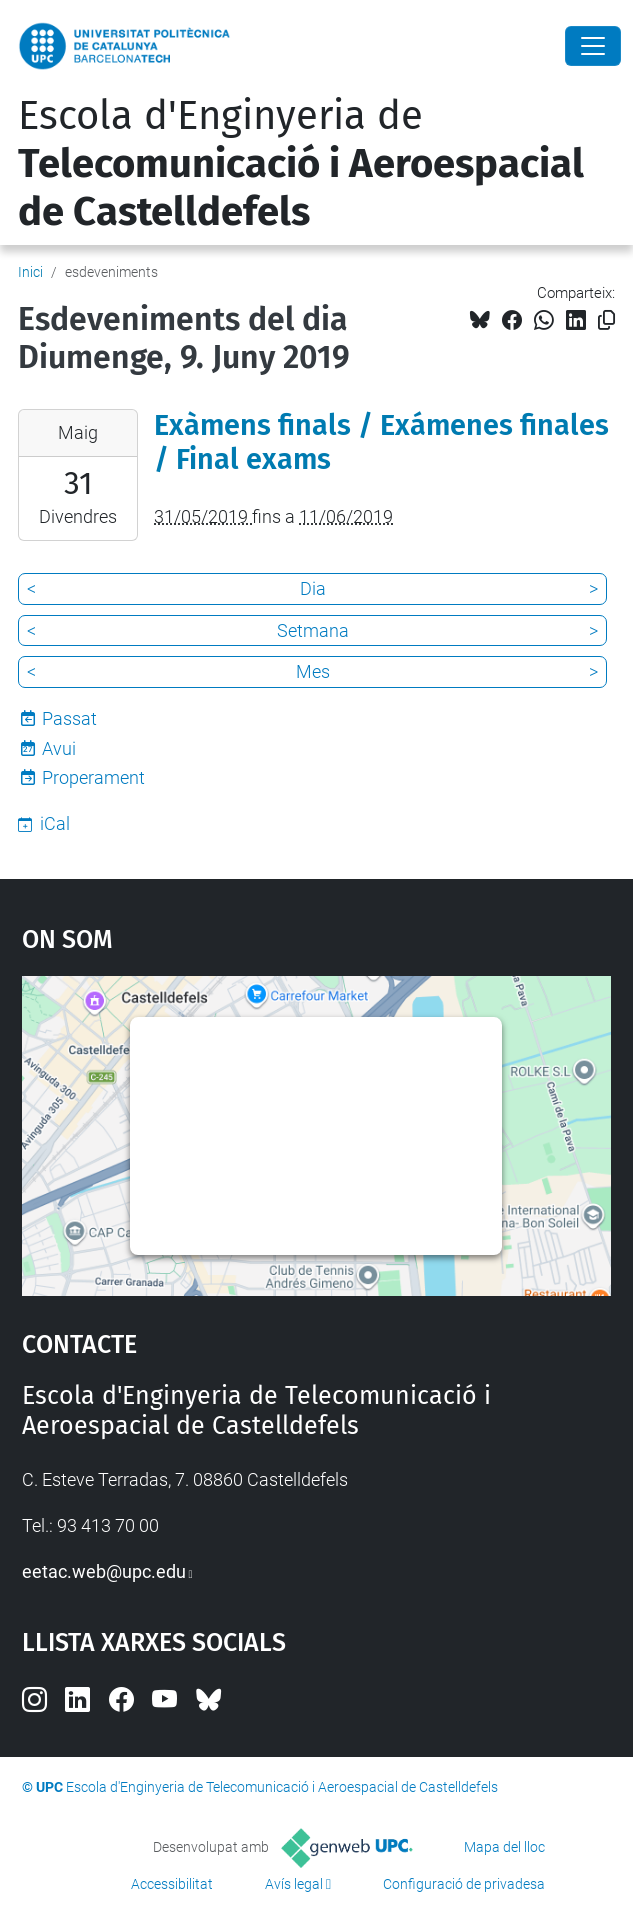 The width and height of the screenshot is (633, 1908). What do you see at coordinates (313, 630) in the screenshot?
I see `Setmana` at bounding box center [313, 630].